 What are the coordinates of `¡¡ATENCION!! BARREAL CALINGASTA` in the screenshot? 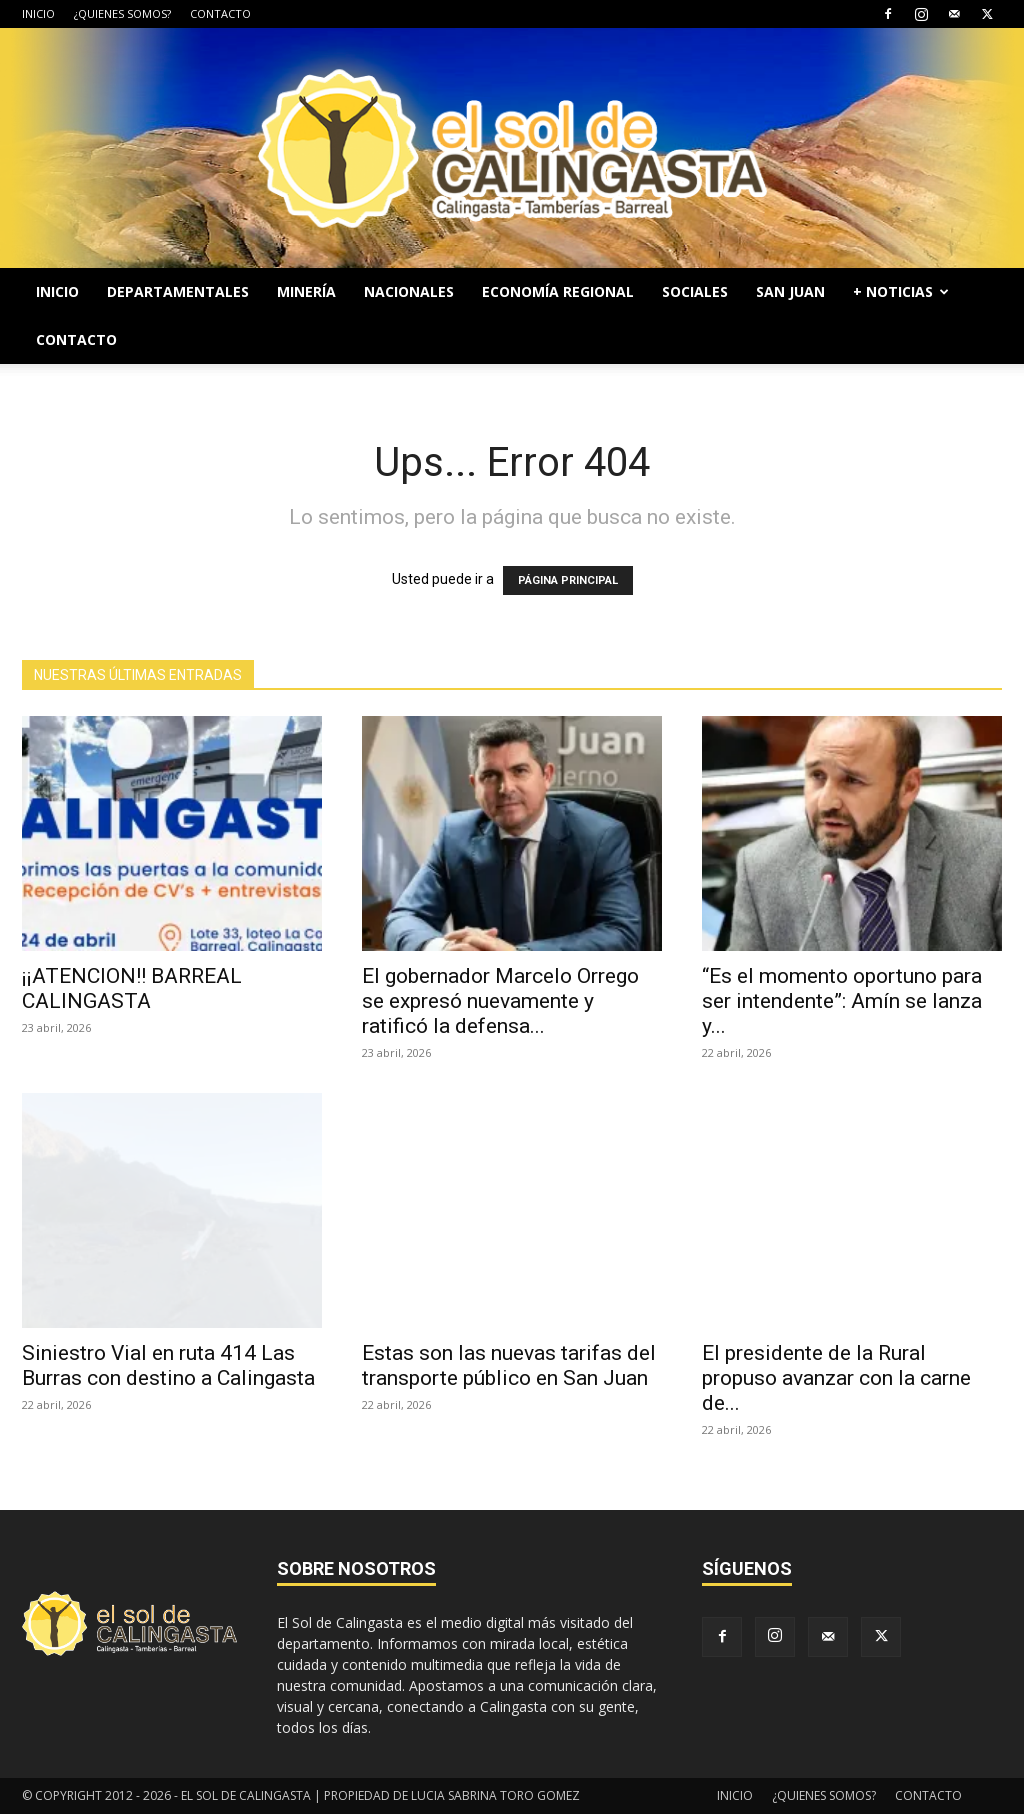 It's located at (132, 988).